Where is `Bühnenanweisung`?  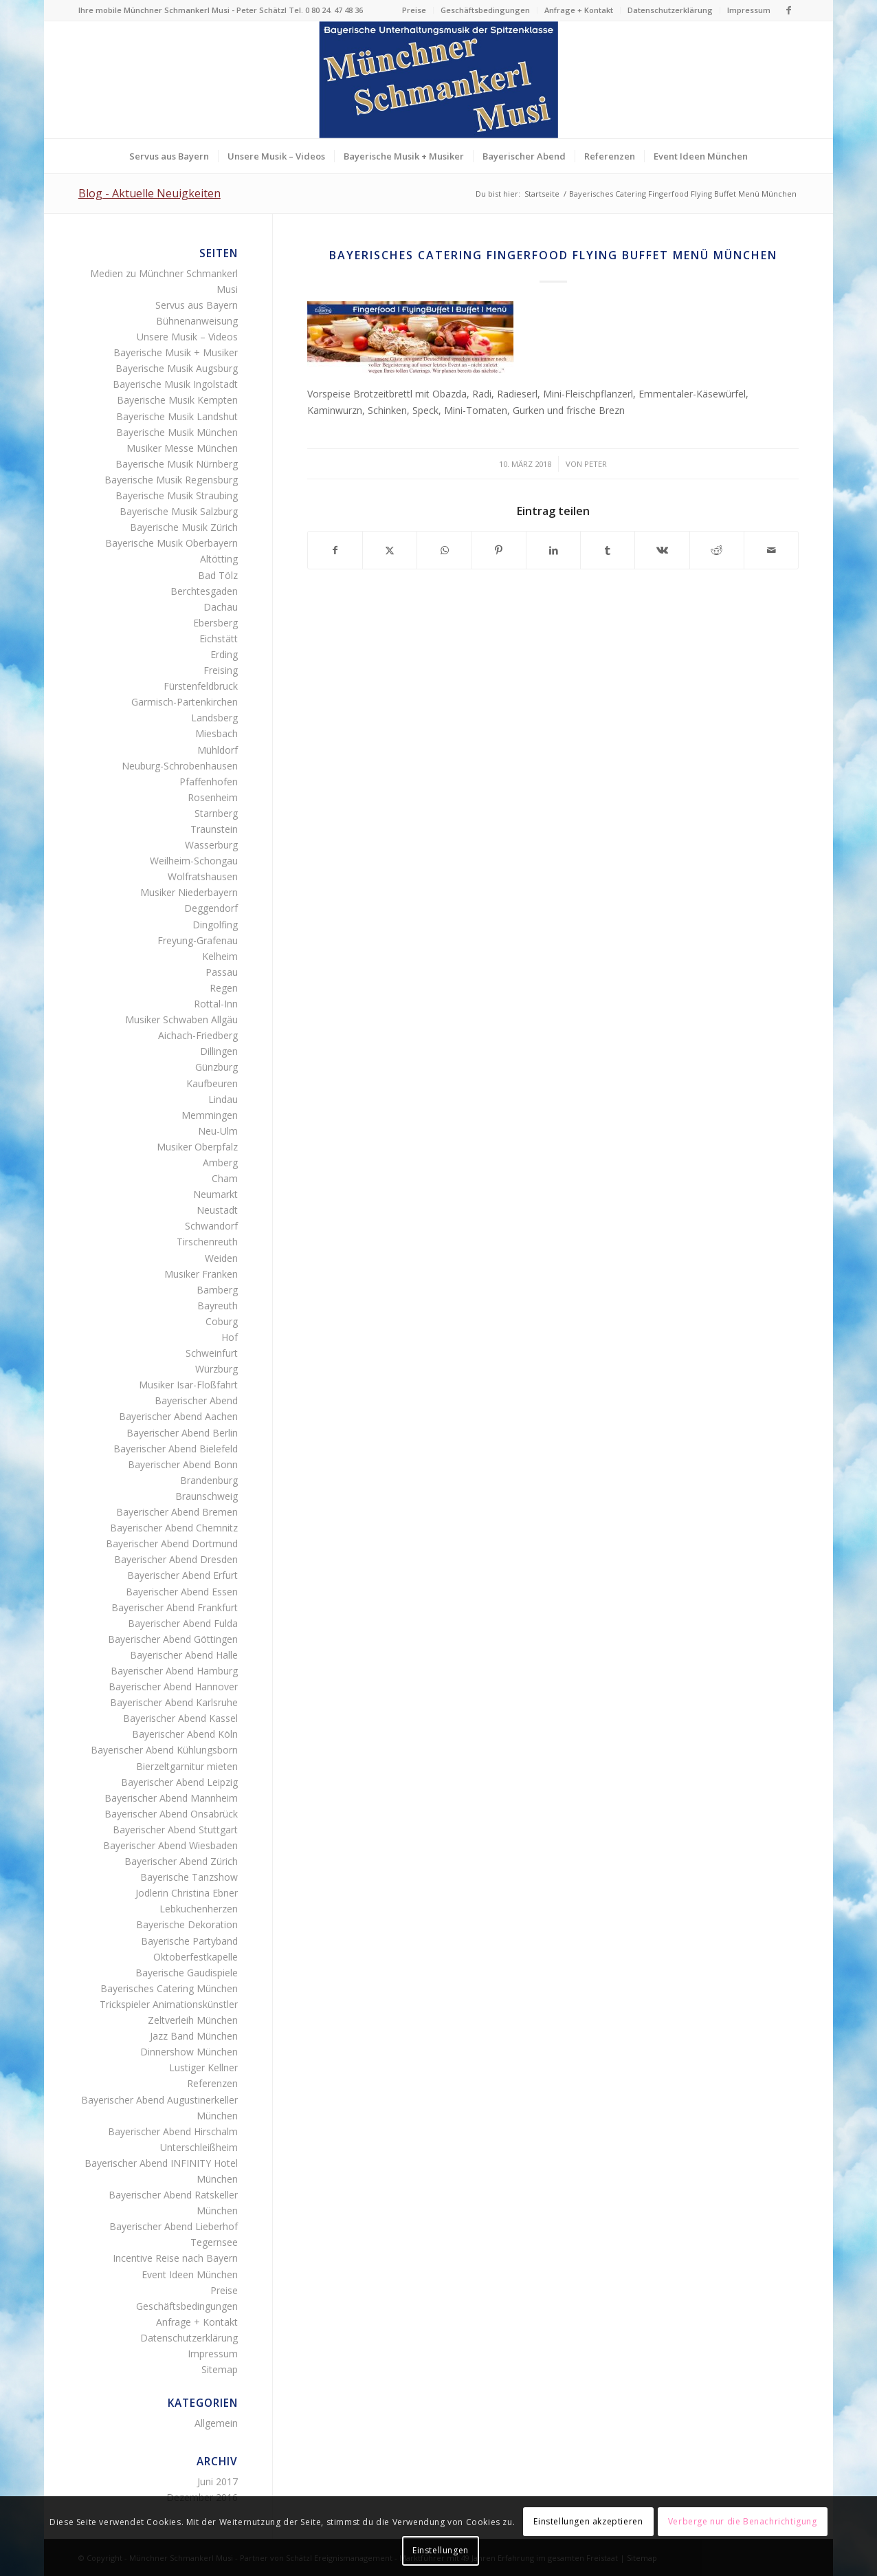
Bühnenanweisung is located at coordinates (197, 320).